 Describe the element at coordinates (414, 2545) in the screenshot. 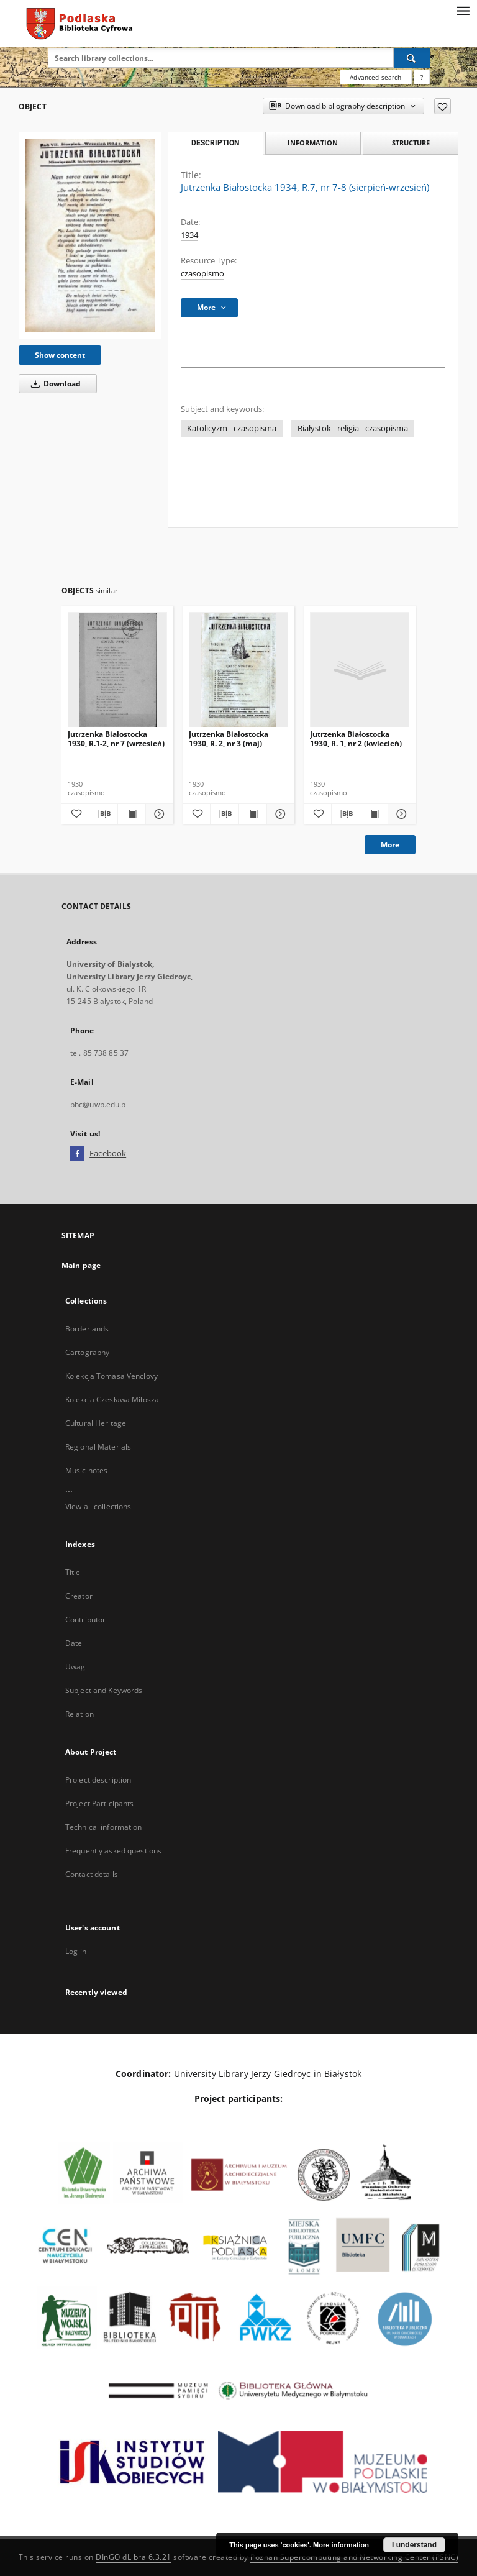

I see `I understand` at that location.